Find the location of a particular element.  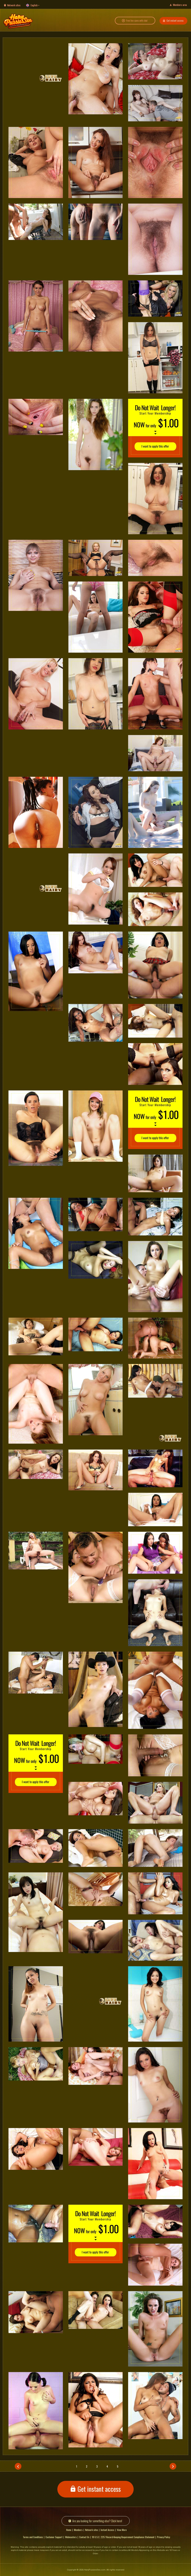

Privacy Policy is located at coordinates (163, 2537).